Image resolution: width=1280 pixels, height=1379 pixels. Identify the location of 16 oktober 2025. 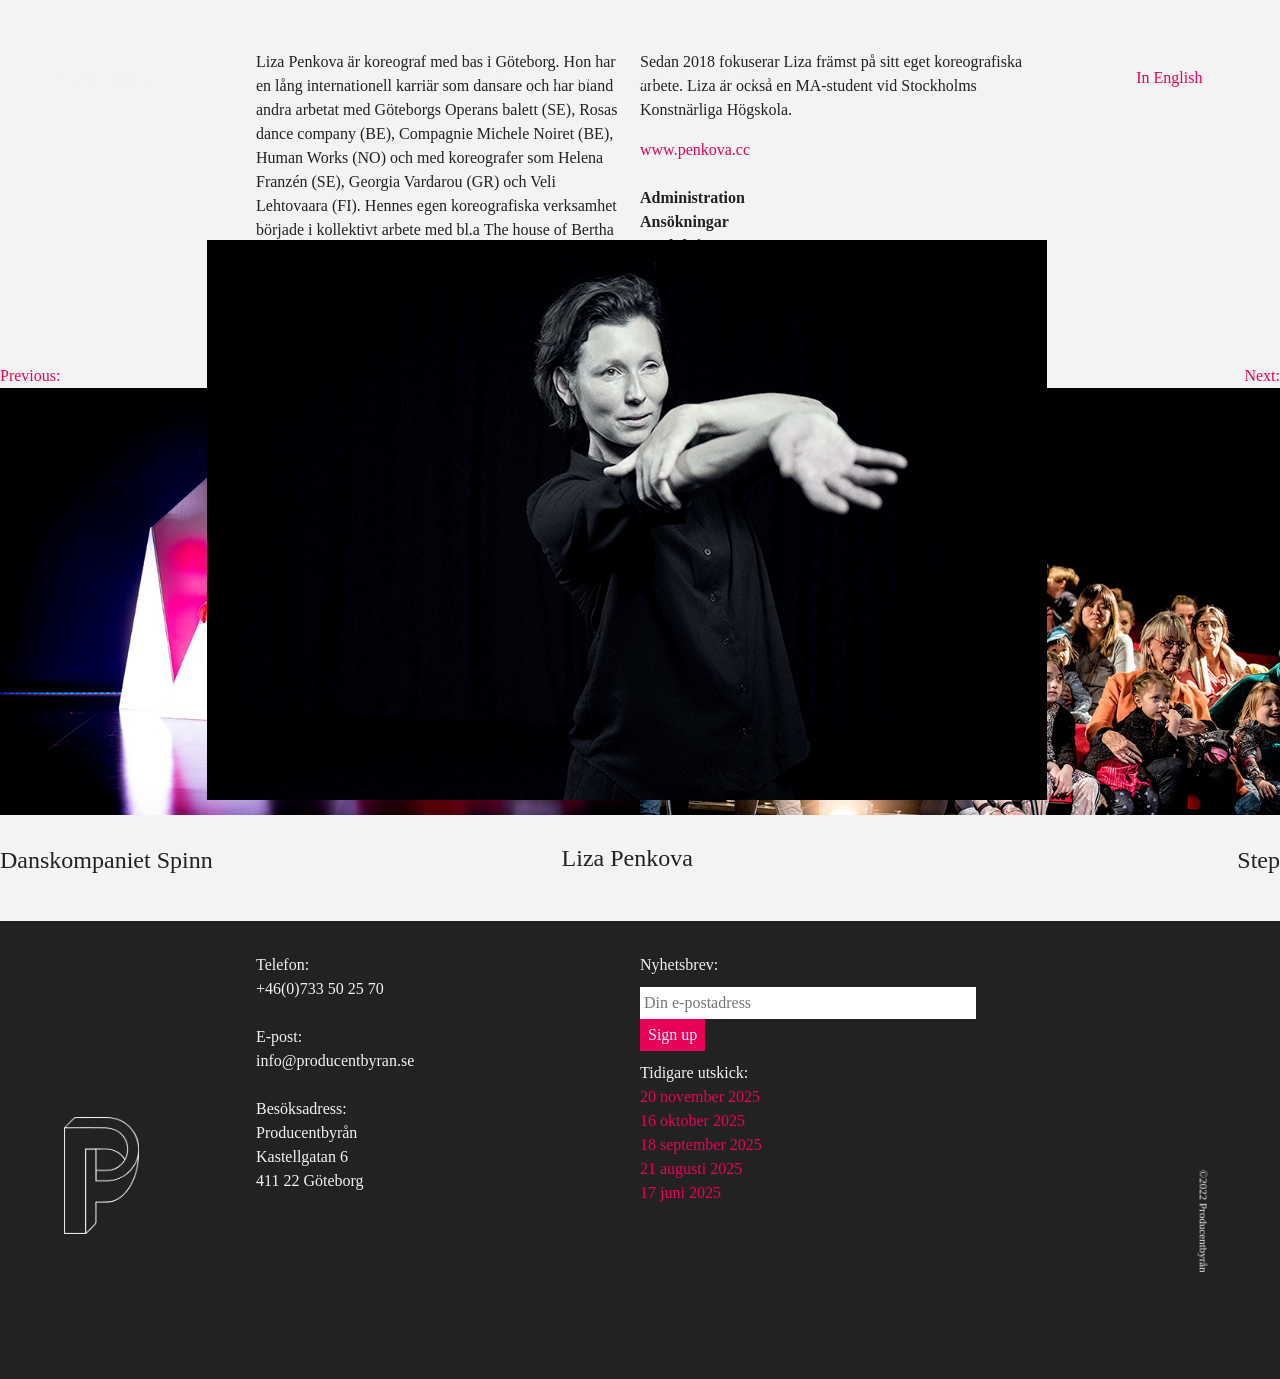
(692, 1120).